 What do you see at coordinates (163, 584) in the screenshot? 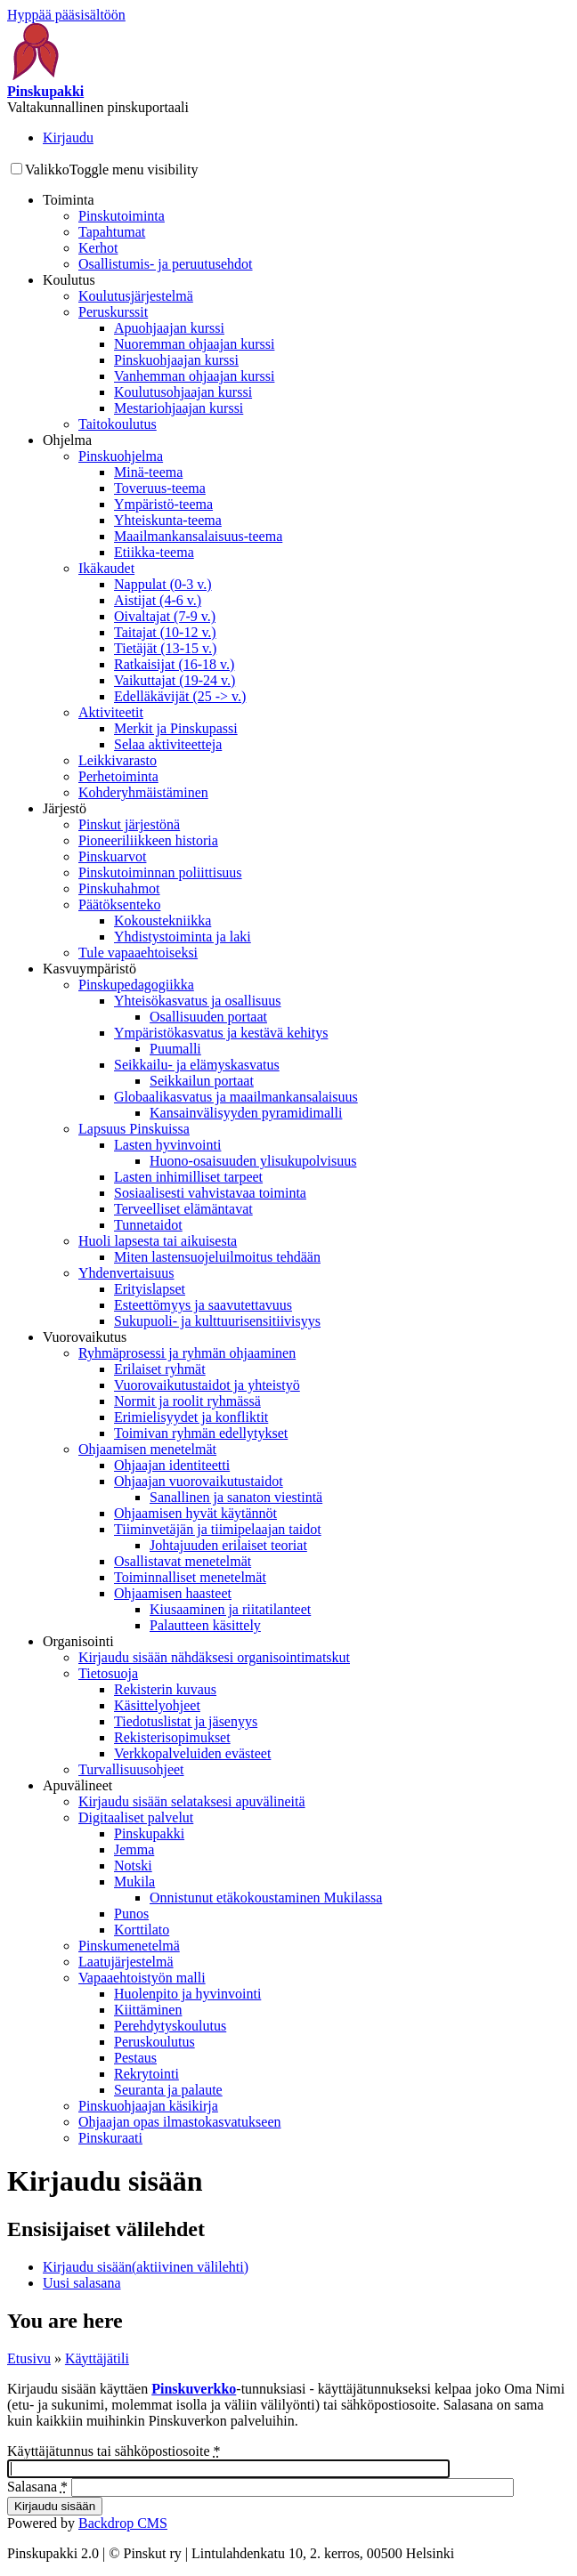
I see `Nappulat (0-3 v.)` at bounding box center [163, 584].